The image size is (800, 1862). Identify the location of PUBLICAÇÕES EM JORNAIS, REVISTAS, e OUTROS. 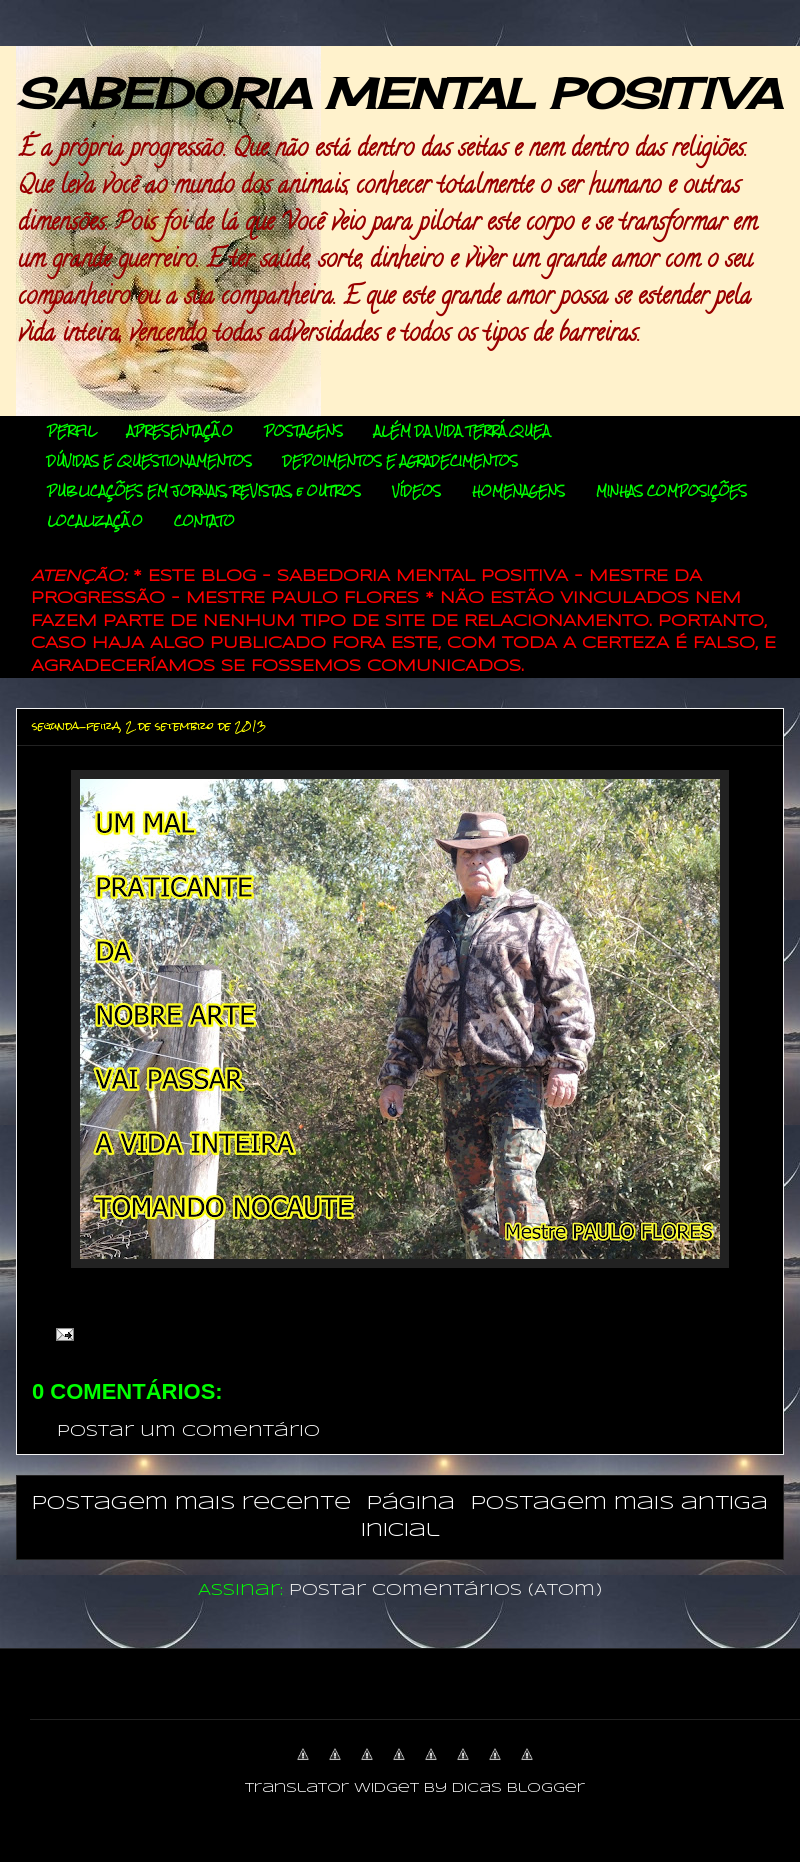
(204, 491).